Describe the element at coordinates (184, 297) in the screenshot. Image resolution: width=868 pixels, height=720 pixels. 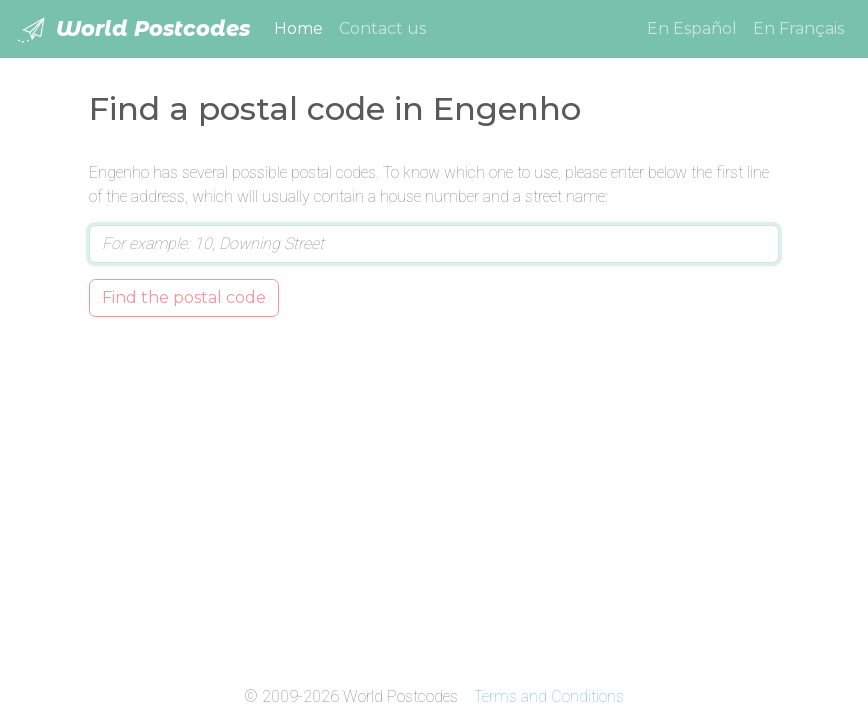
I see `Find the postal code` at that location.